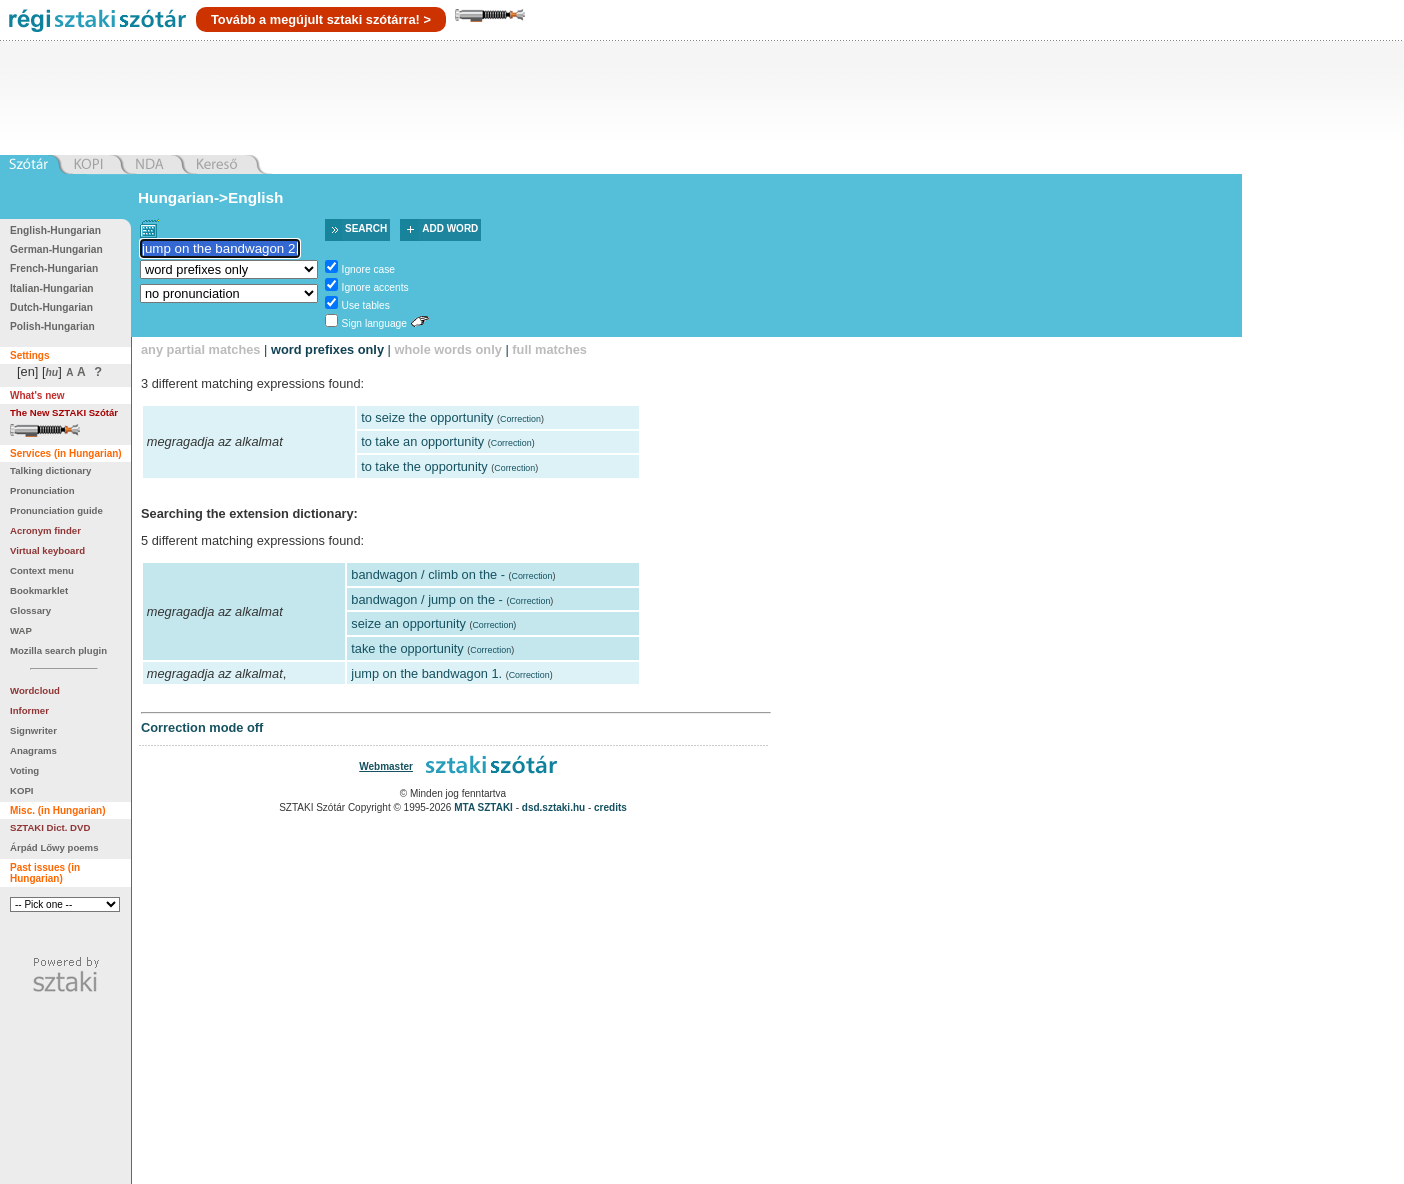  I want to click on to take an opportunity, so click(422, 441).